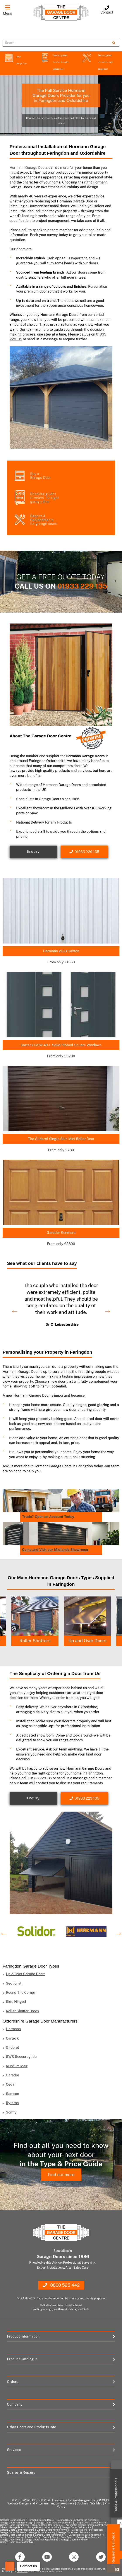 This screenshot has height=2576, width=122. Describe the element at coordinates (43, 2527) in the screenshot. I see `Garage Doors Leicestershire` at that location.